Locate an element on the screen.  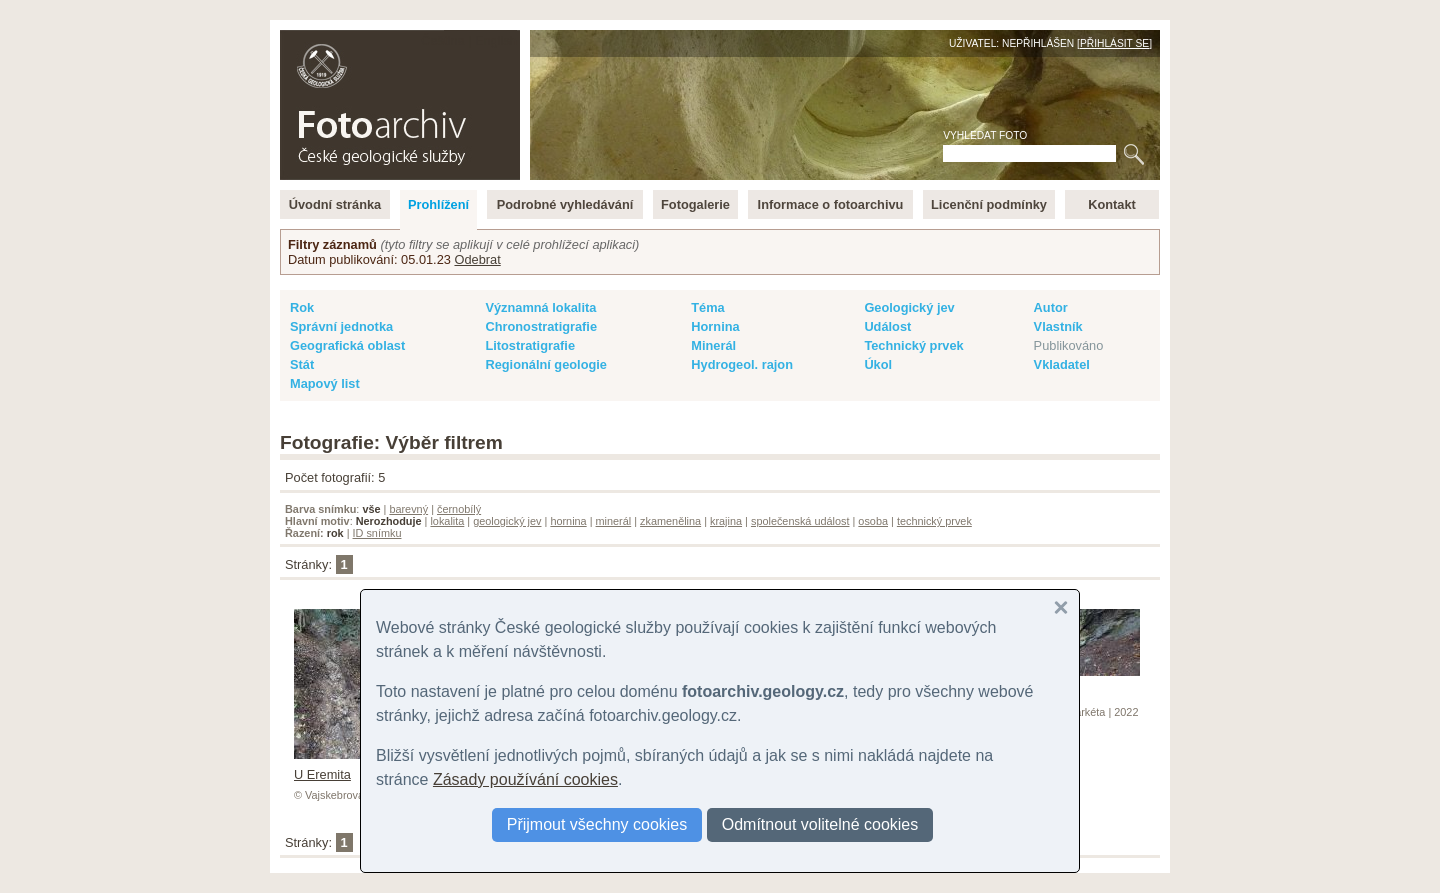
Autor is located at coordinates (1051, 307).